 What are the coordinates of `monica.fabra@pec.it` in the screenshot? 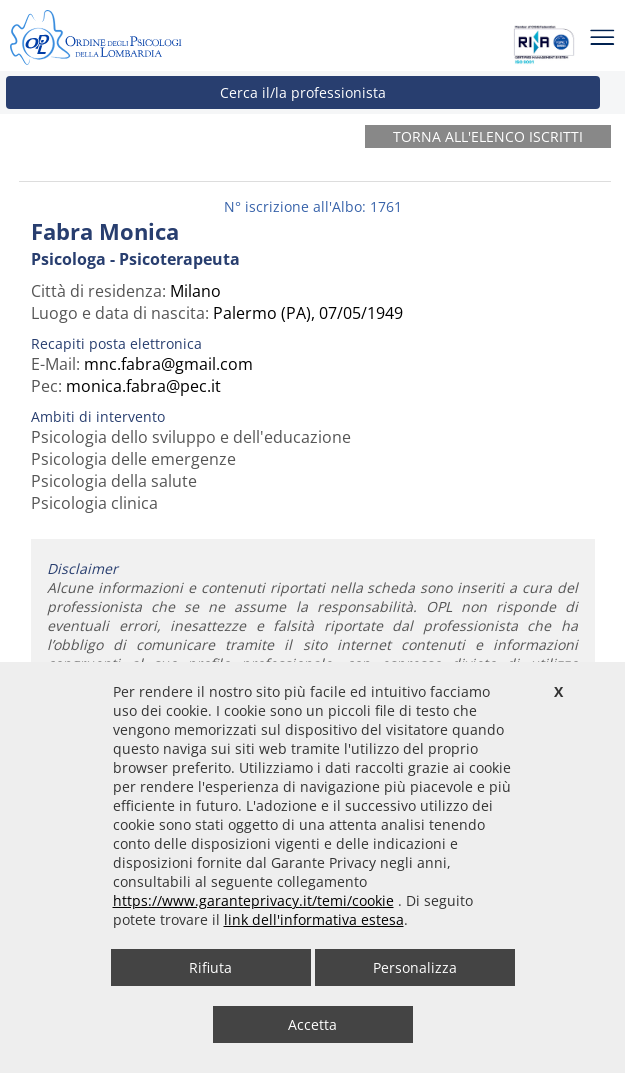 It's located at (143, 386).